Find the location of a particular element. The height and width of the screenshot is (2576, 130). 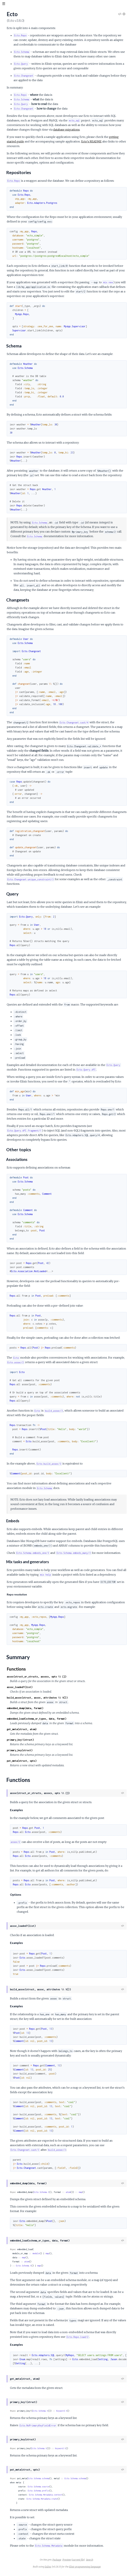

Elixir programming language is located at coordinates (85, 2566).